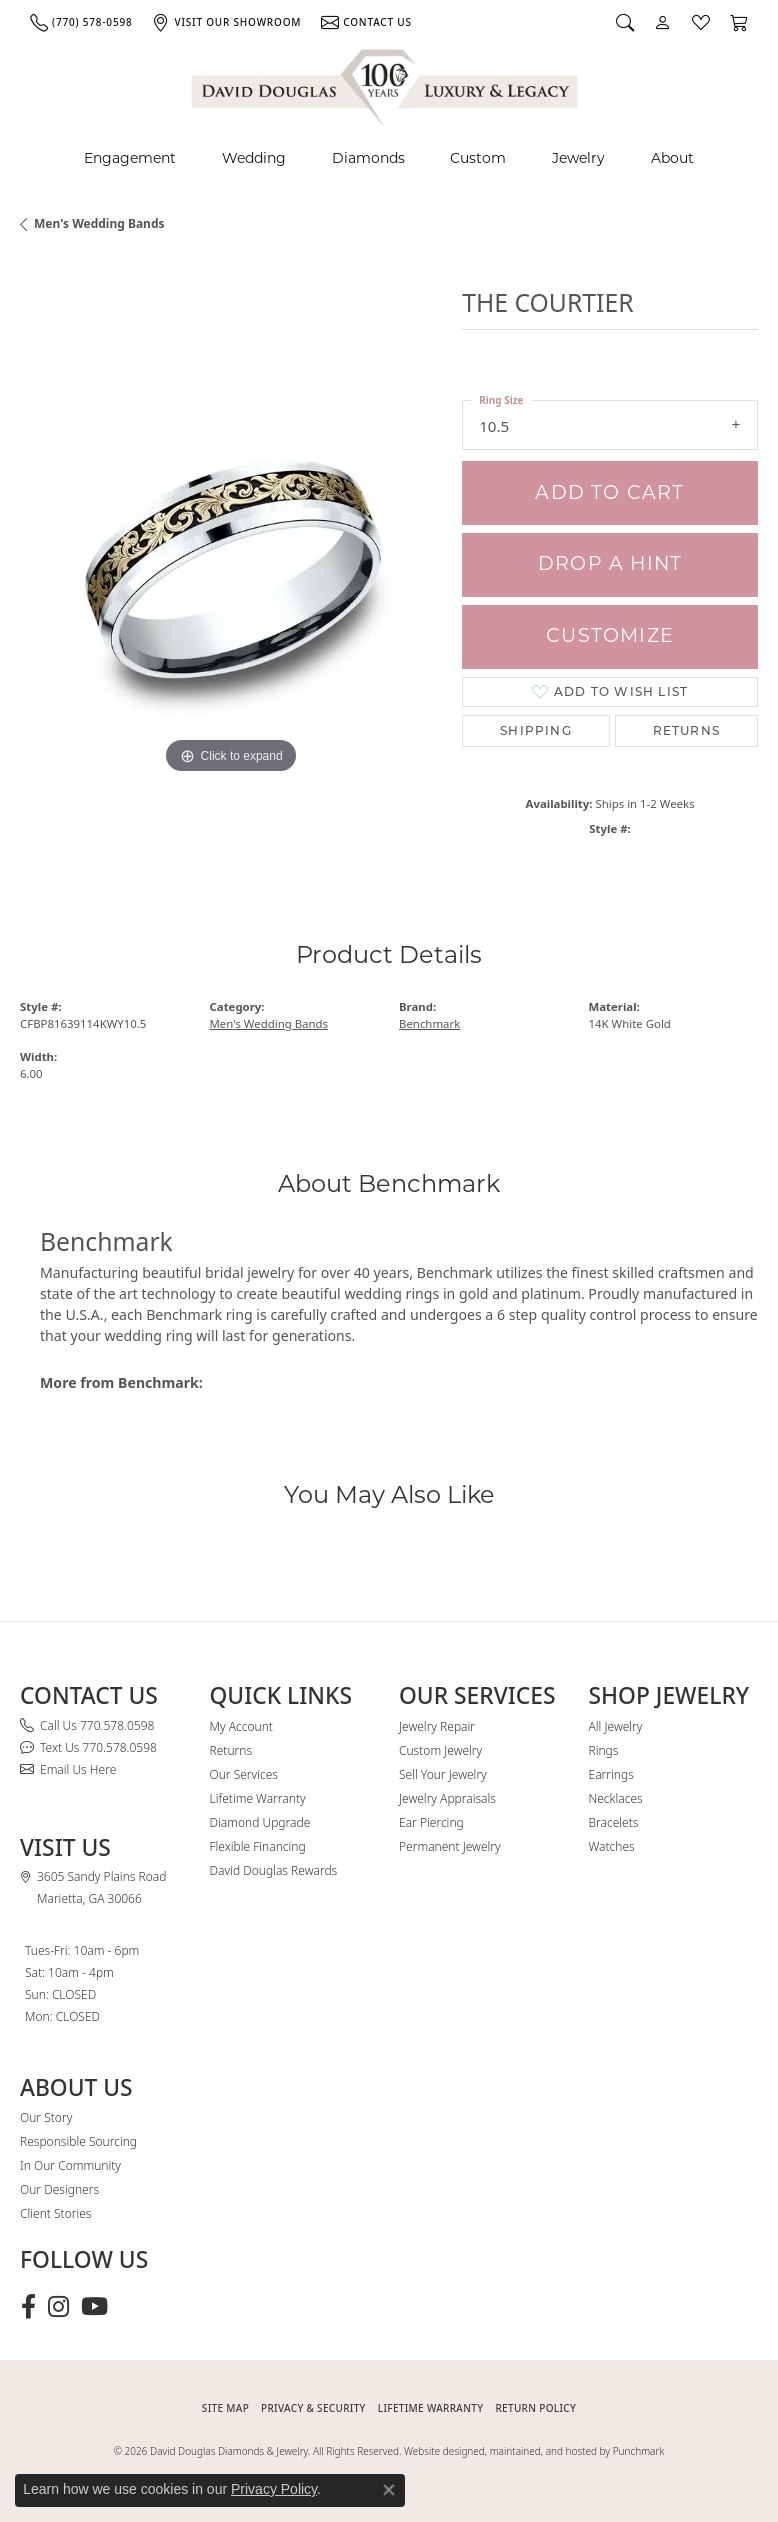 The image size is (778, 2522). I want to click on Ear Piercing, so click(431, 1822).